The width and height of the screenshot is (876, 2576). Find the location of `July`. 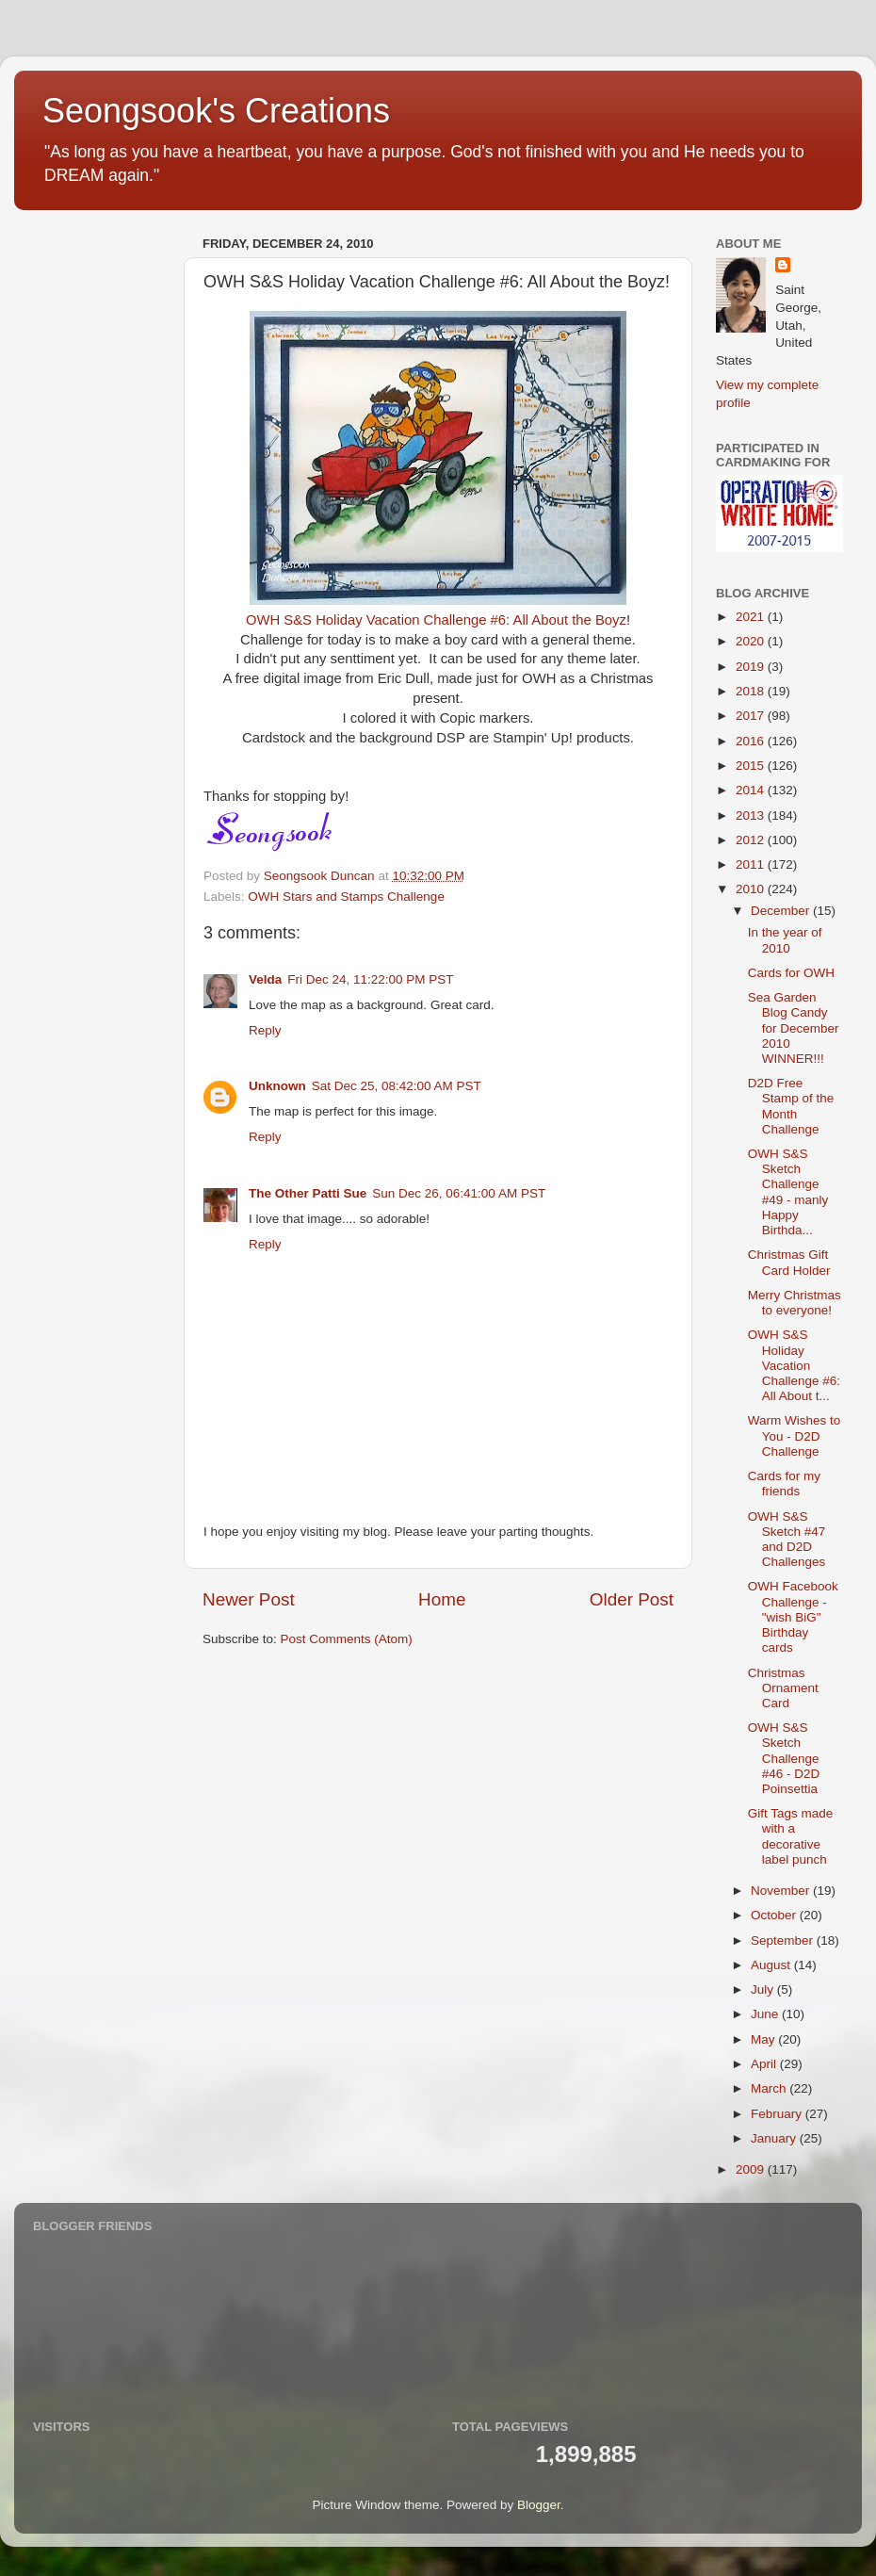

July is located at coordinates (764, 1989).